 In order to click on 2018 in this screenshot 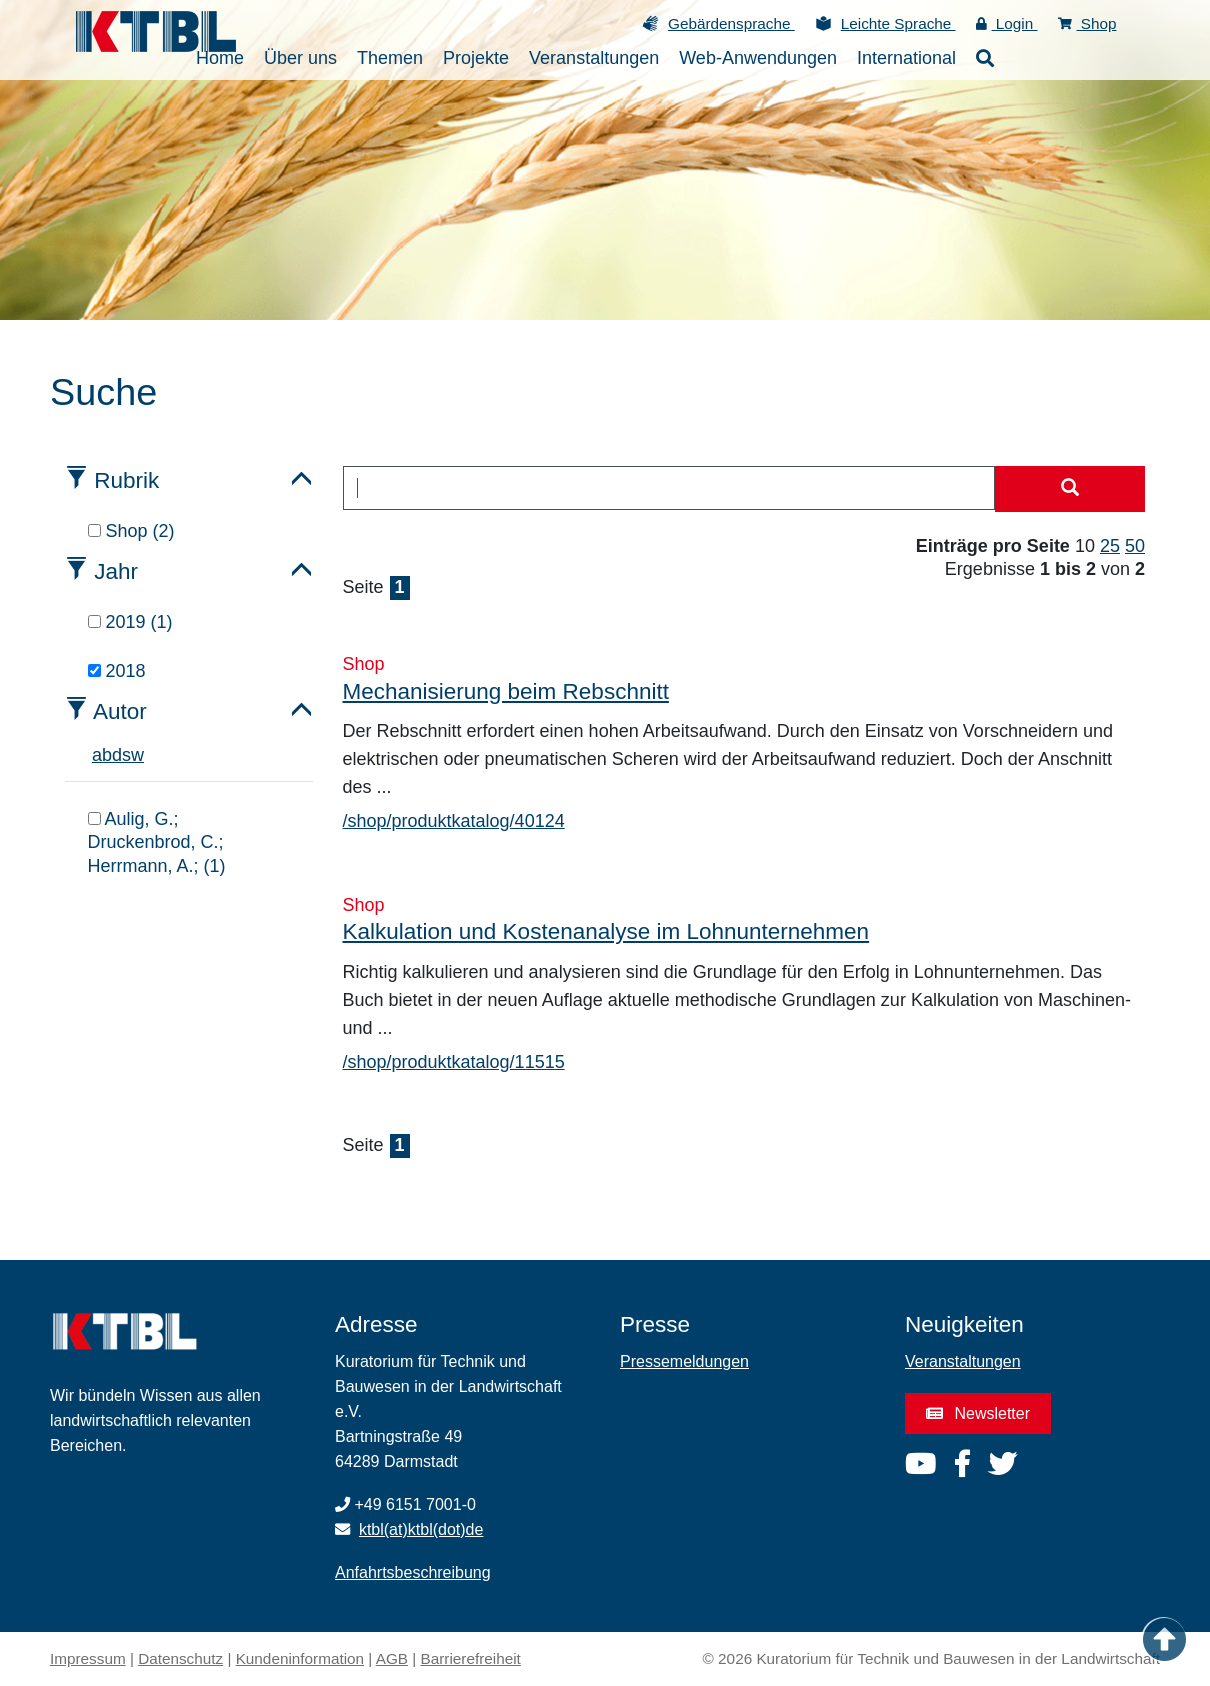, I will do `click(117, 671)`.